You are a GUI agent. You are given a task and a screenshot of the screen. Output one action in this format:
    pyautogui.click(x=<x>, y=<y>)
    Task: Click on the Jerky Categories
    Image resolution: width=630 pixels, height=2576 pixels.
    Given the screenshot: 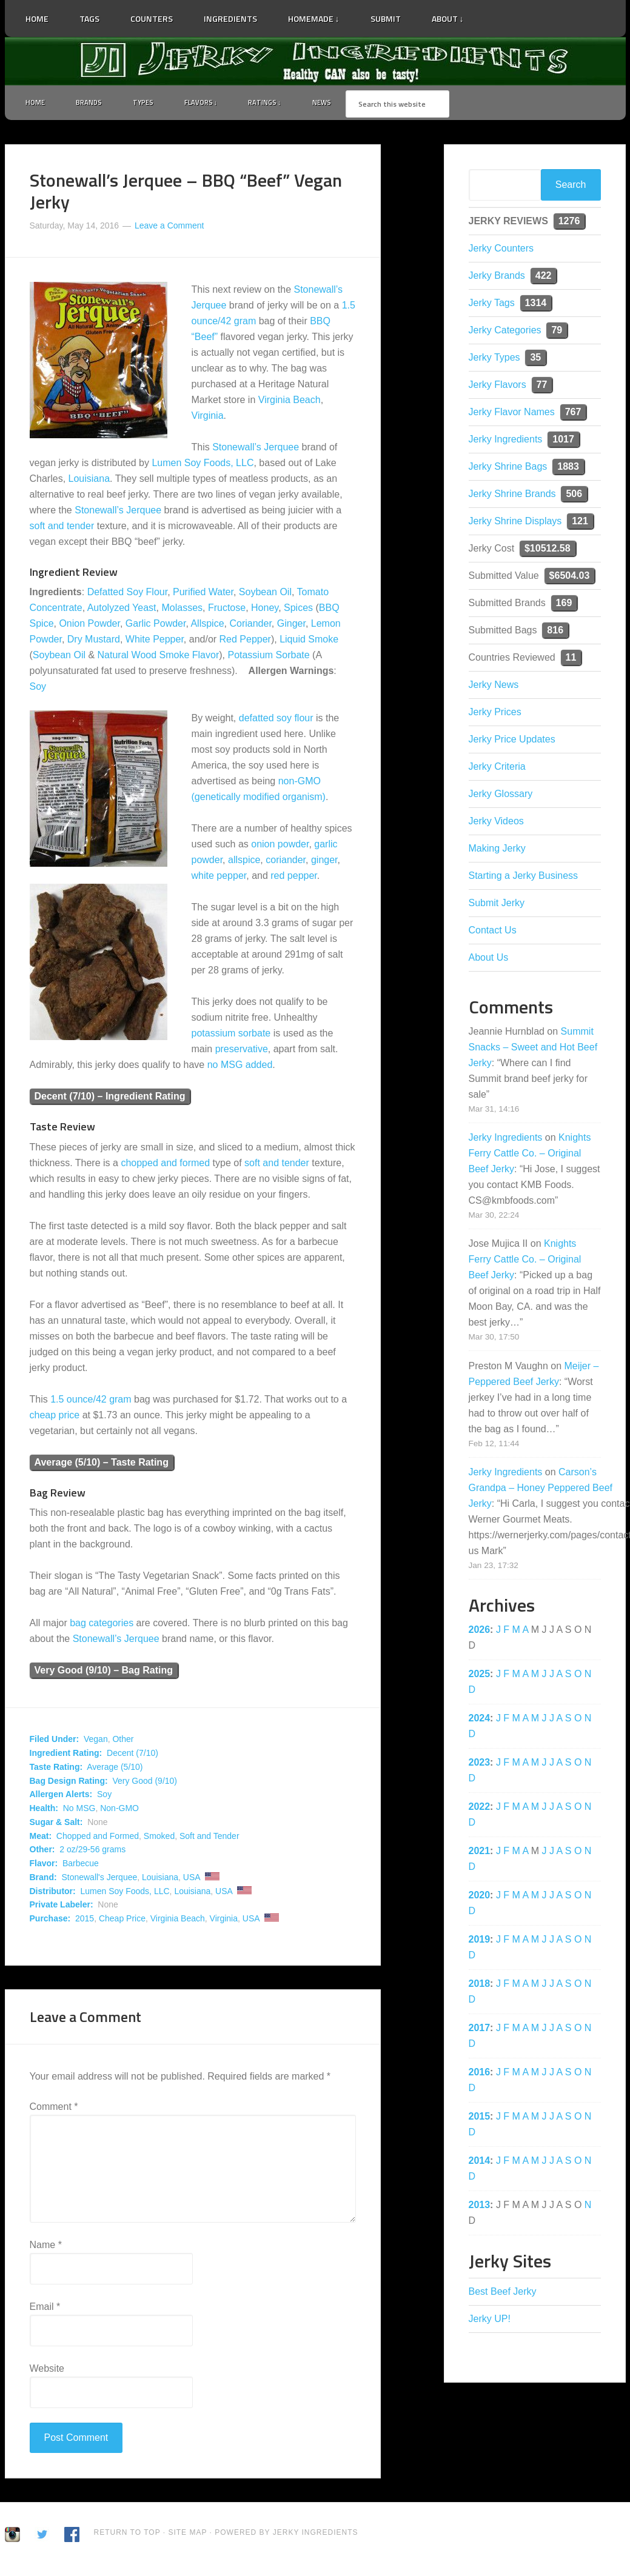 What is the action you would take?
    pyautogui.click(x=505, y=332)
    